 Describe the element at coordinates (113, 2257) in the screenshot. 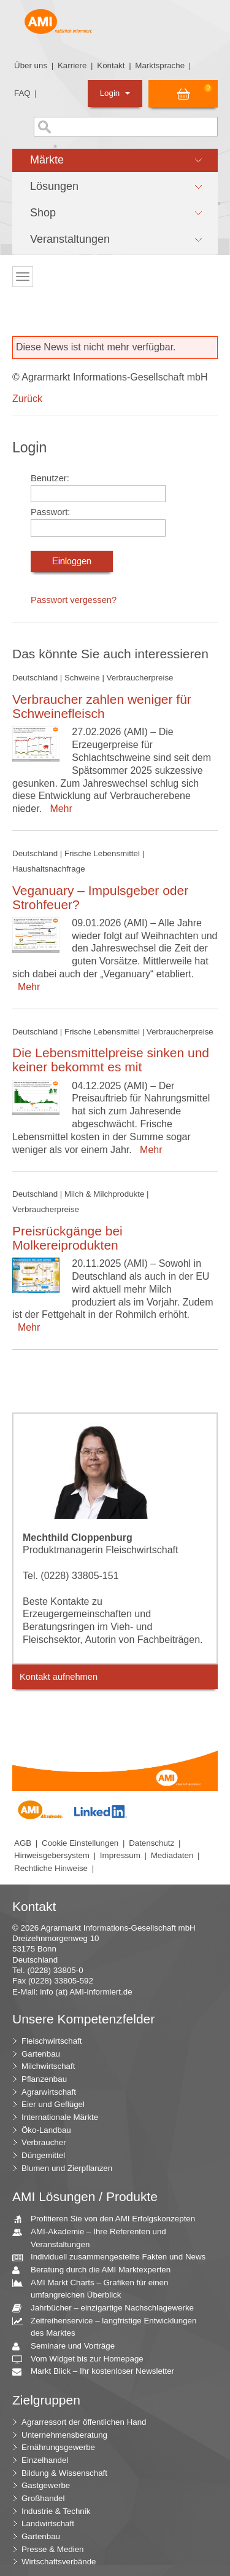

I see `Individuell zusammengestellte Fakten und News` at that location.